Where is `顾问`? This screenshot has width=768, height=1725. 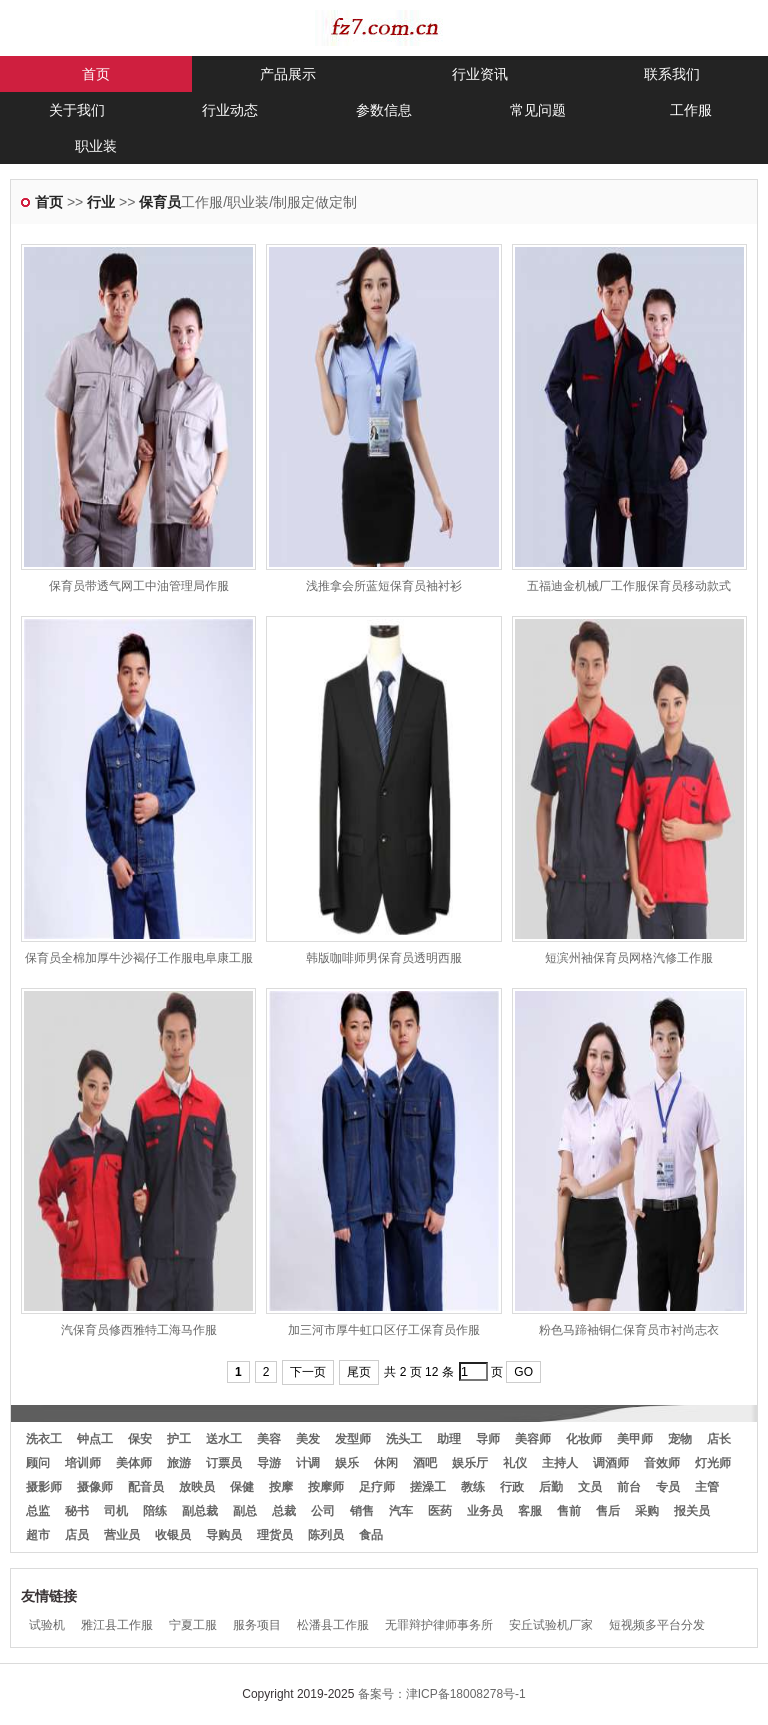
顾问 is located at coordinates (38, 1463).